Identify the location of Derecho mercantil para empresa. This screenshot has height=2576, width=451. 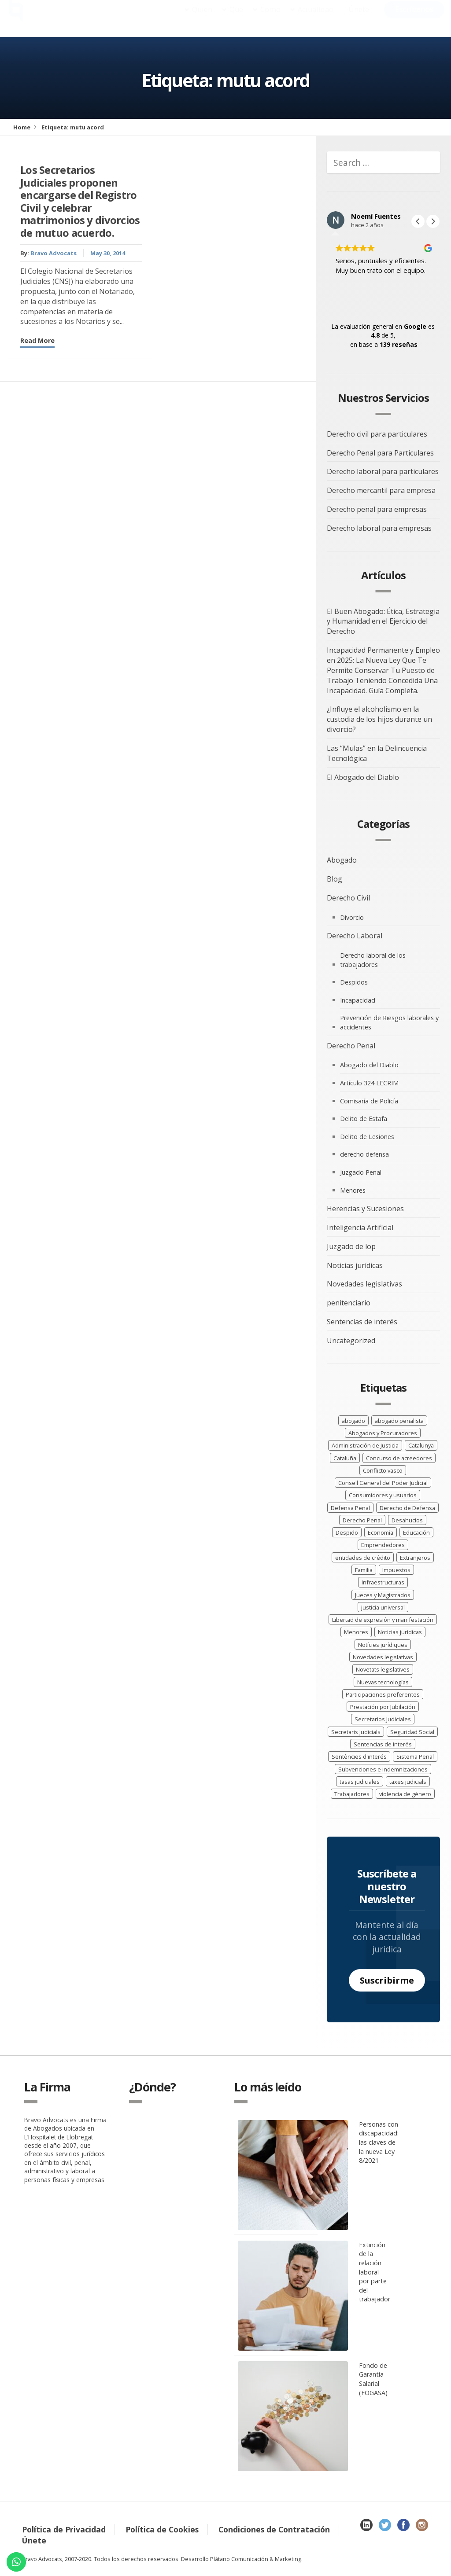
(381, 490).